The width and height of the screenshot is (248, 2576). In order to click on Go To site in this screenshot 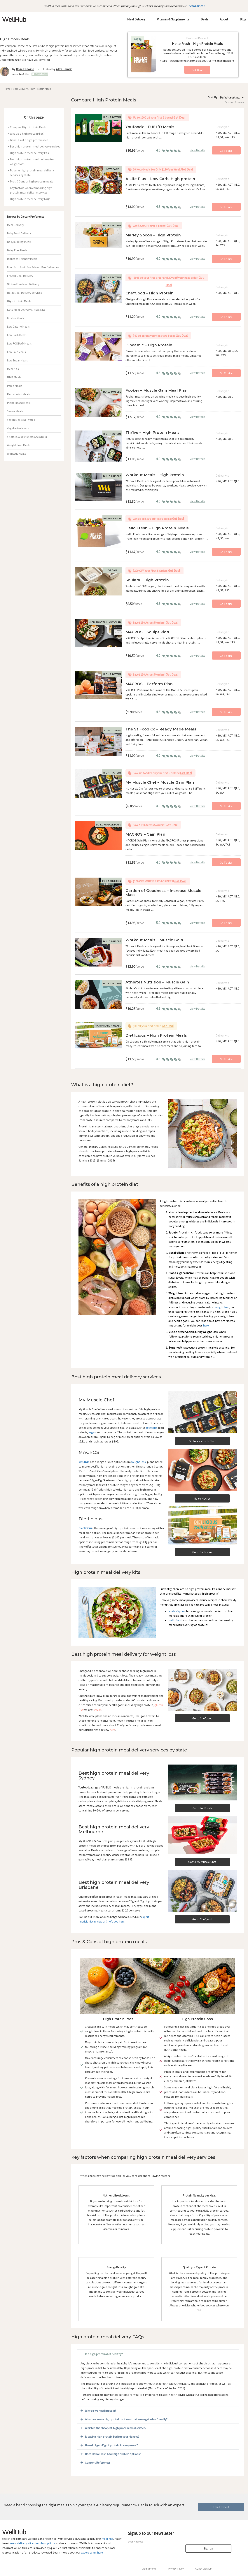, I will do `click(226, 150)`.